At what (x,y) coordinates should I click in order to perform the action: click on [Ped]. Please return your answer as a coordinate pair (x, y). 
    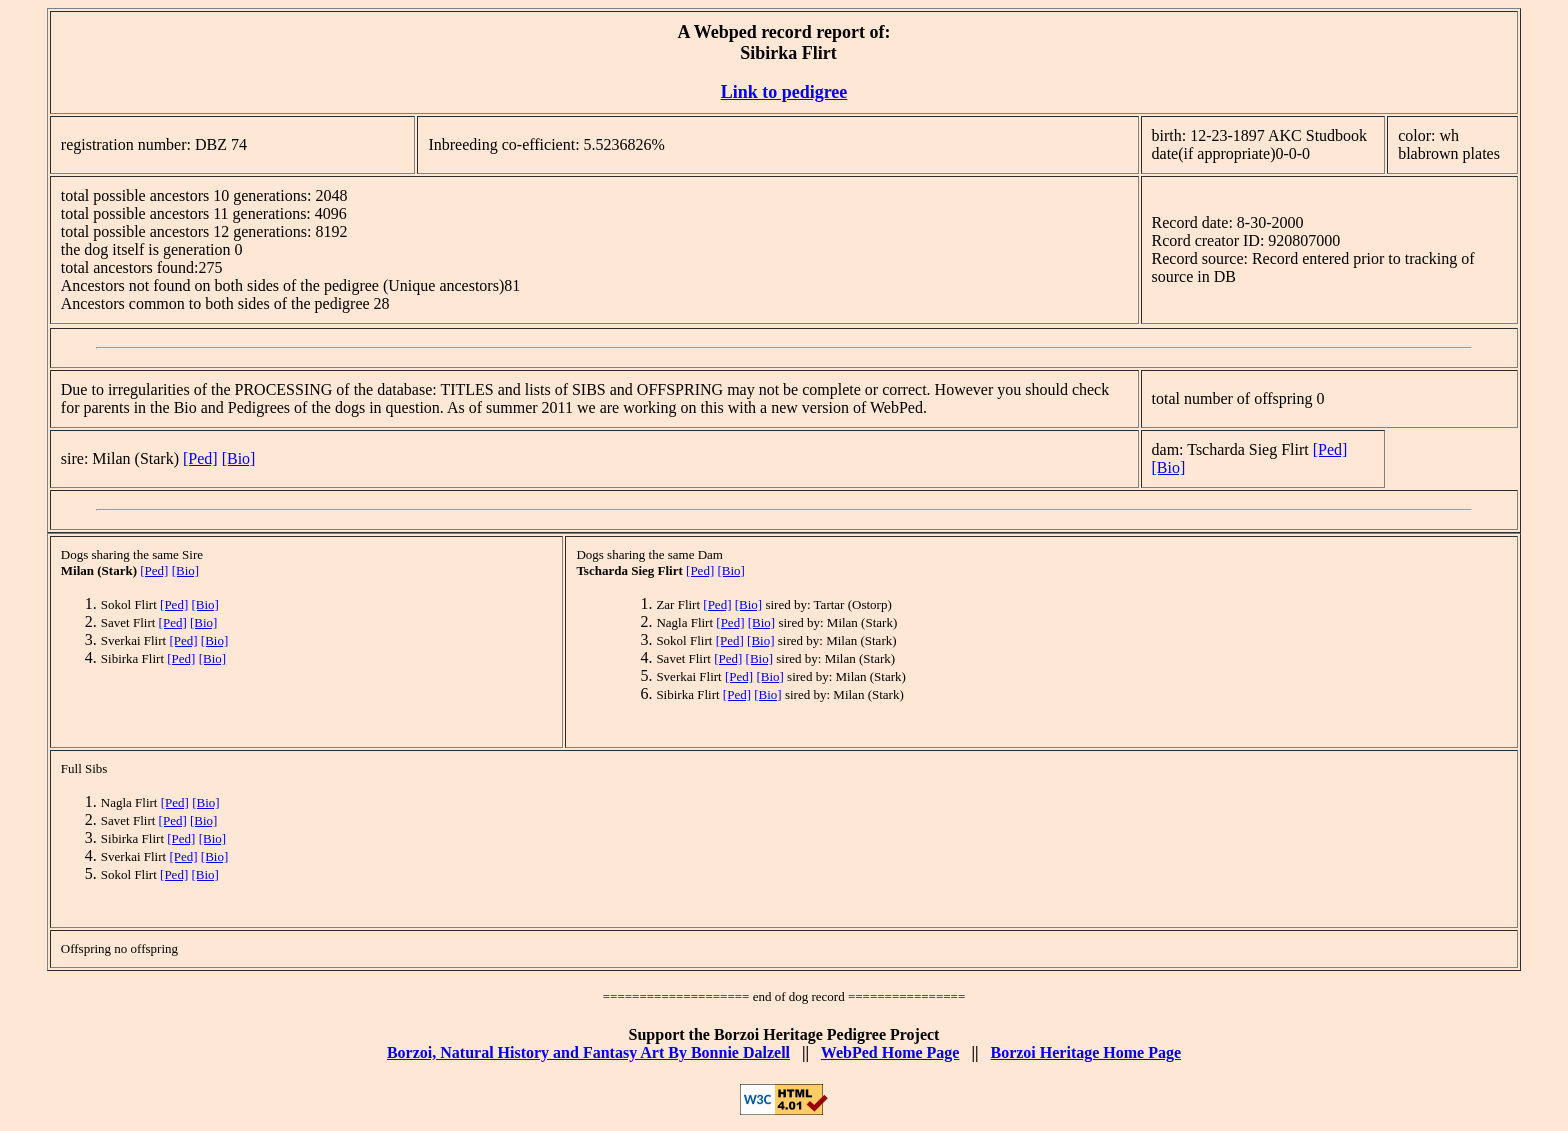
    Looking at the image, I should click on (200, 458).